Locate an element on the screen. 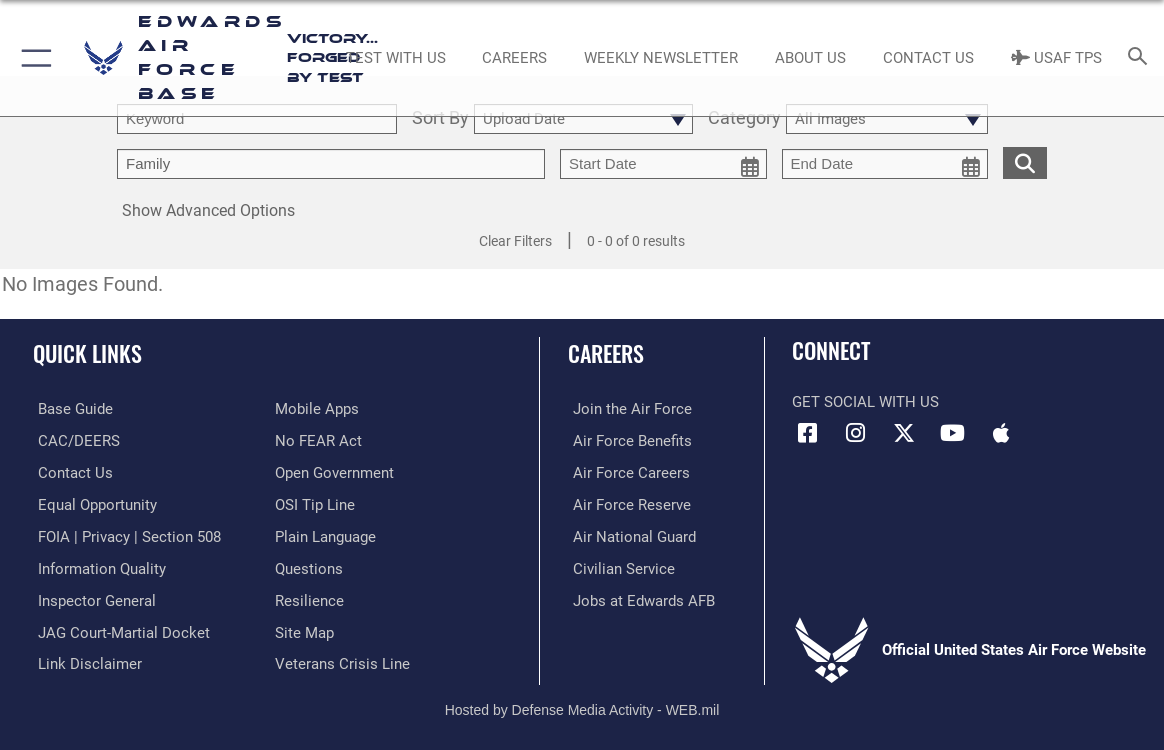 This screenshot has width=1164, height=750. [Link to Air Force careers opens in a new window] is located at coordinates (626, 472).